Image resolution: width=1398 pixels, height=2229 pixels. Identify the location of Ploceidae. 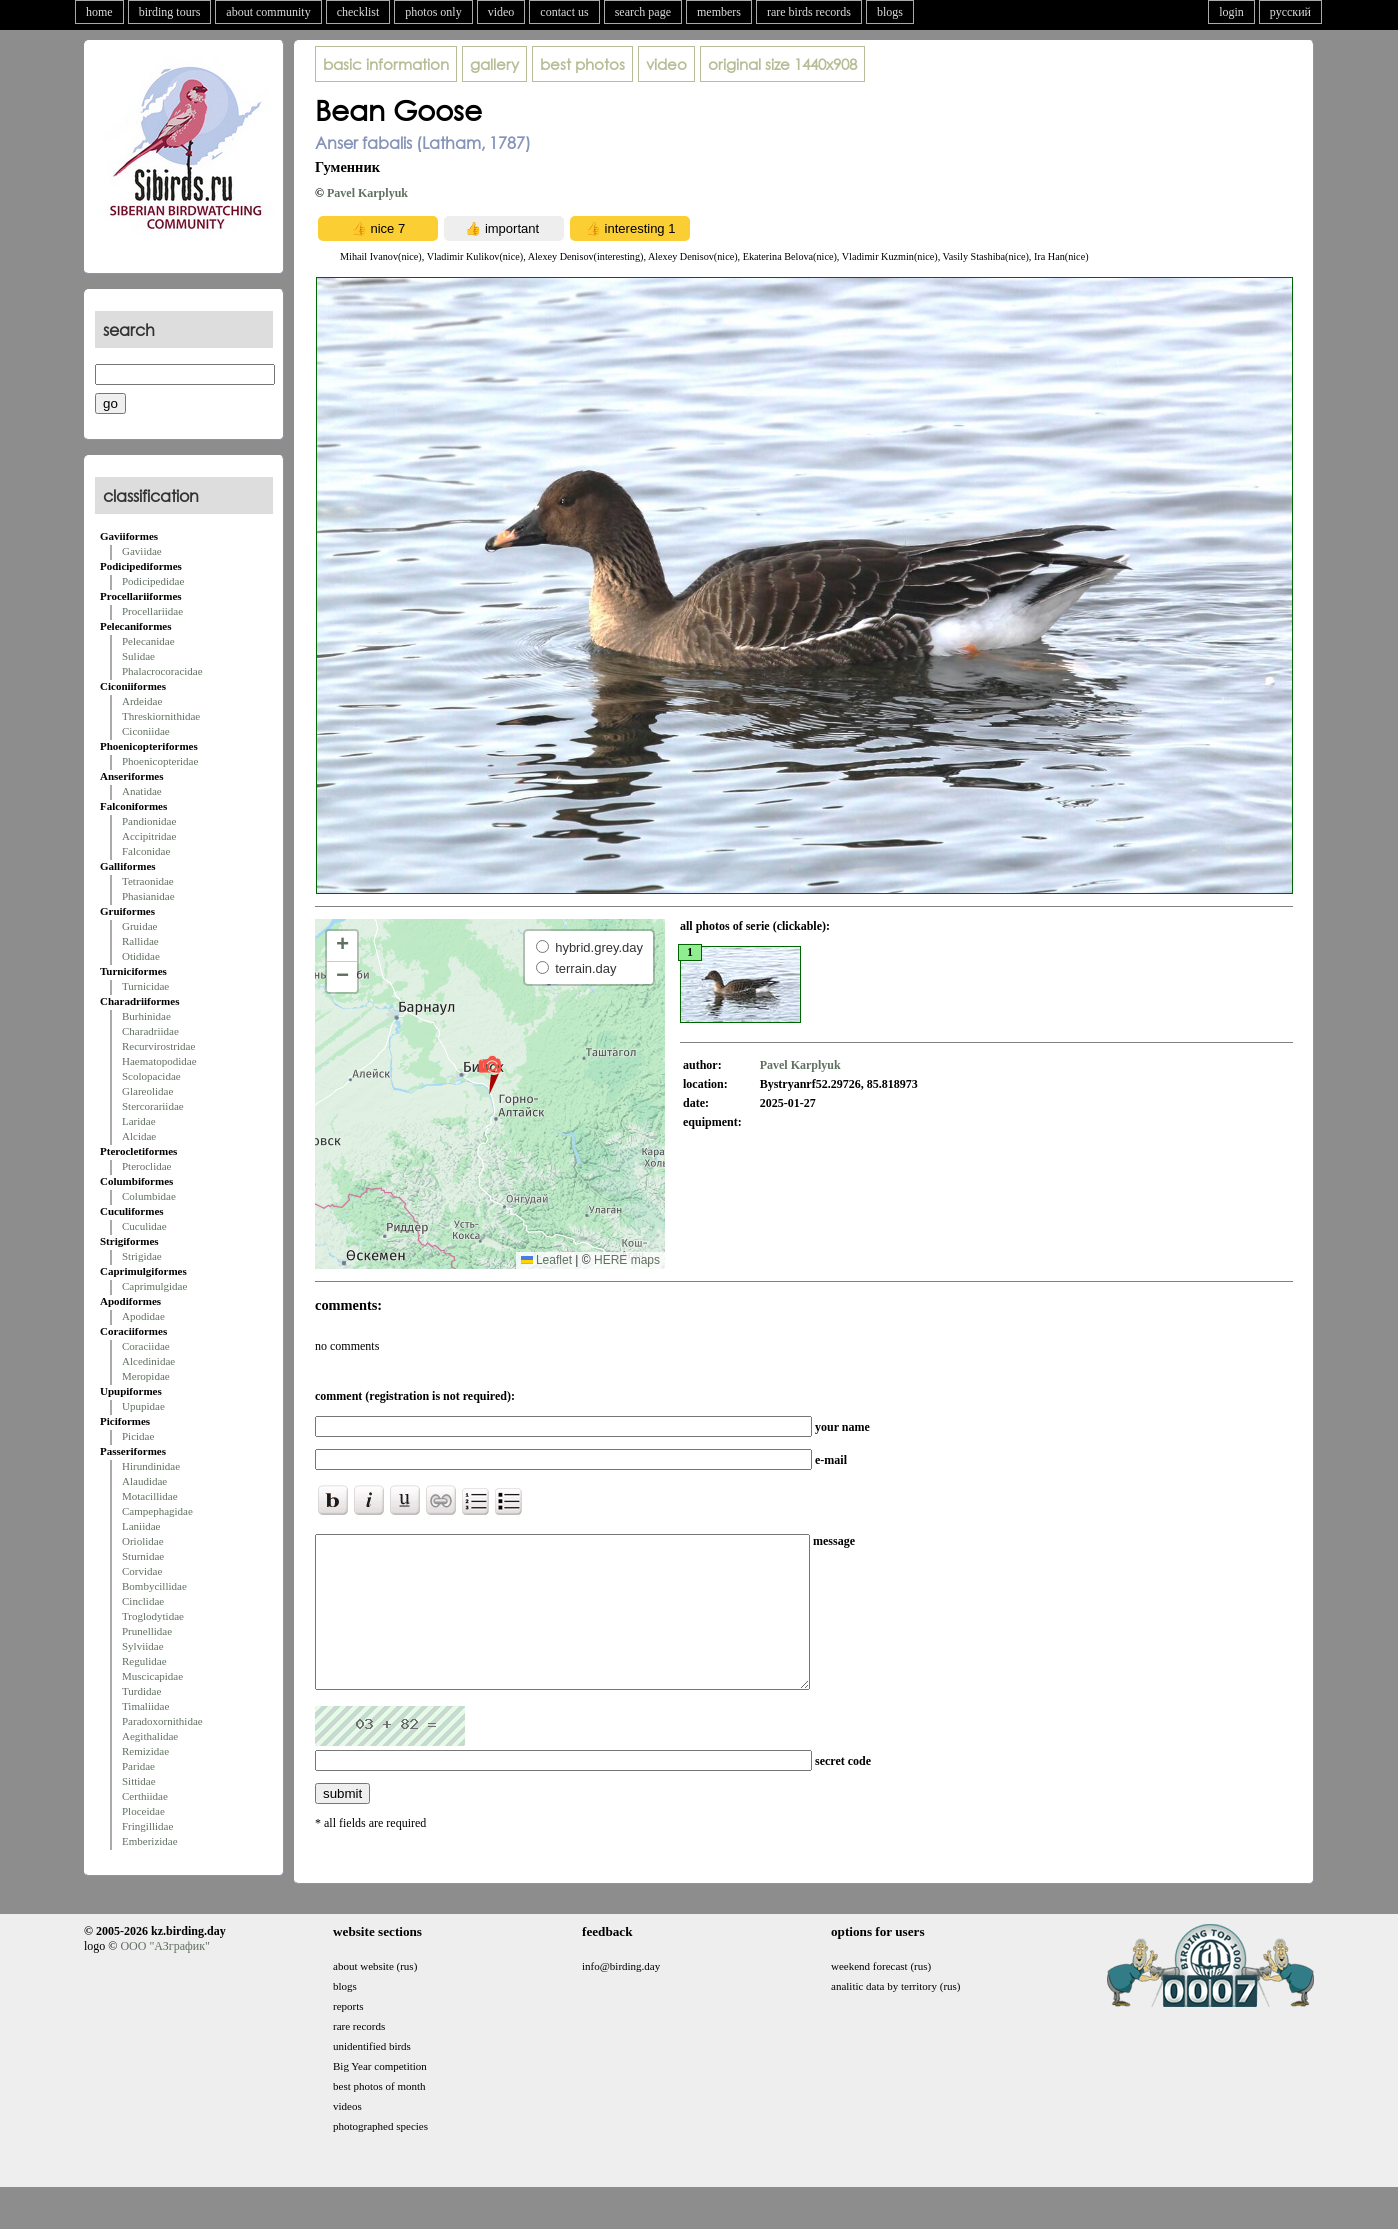
(143, 1811).